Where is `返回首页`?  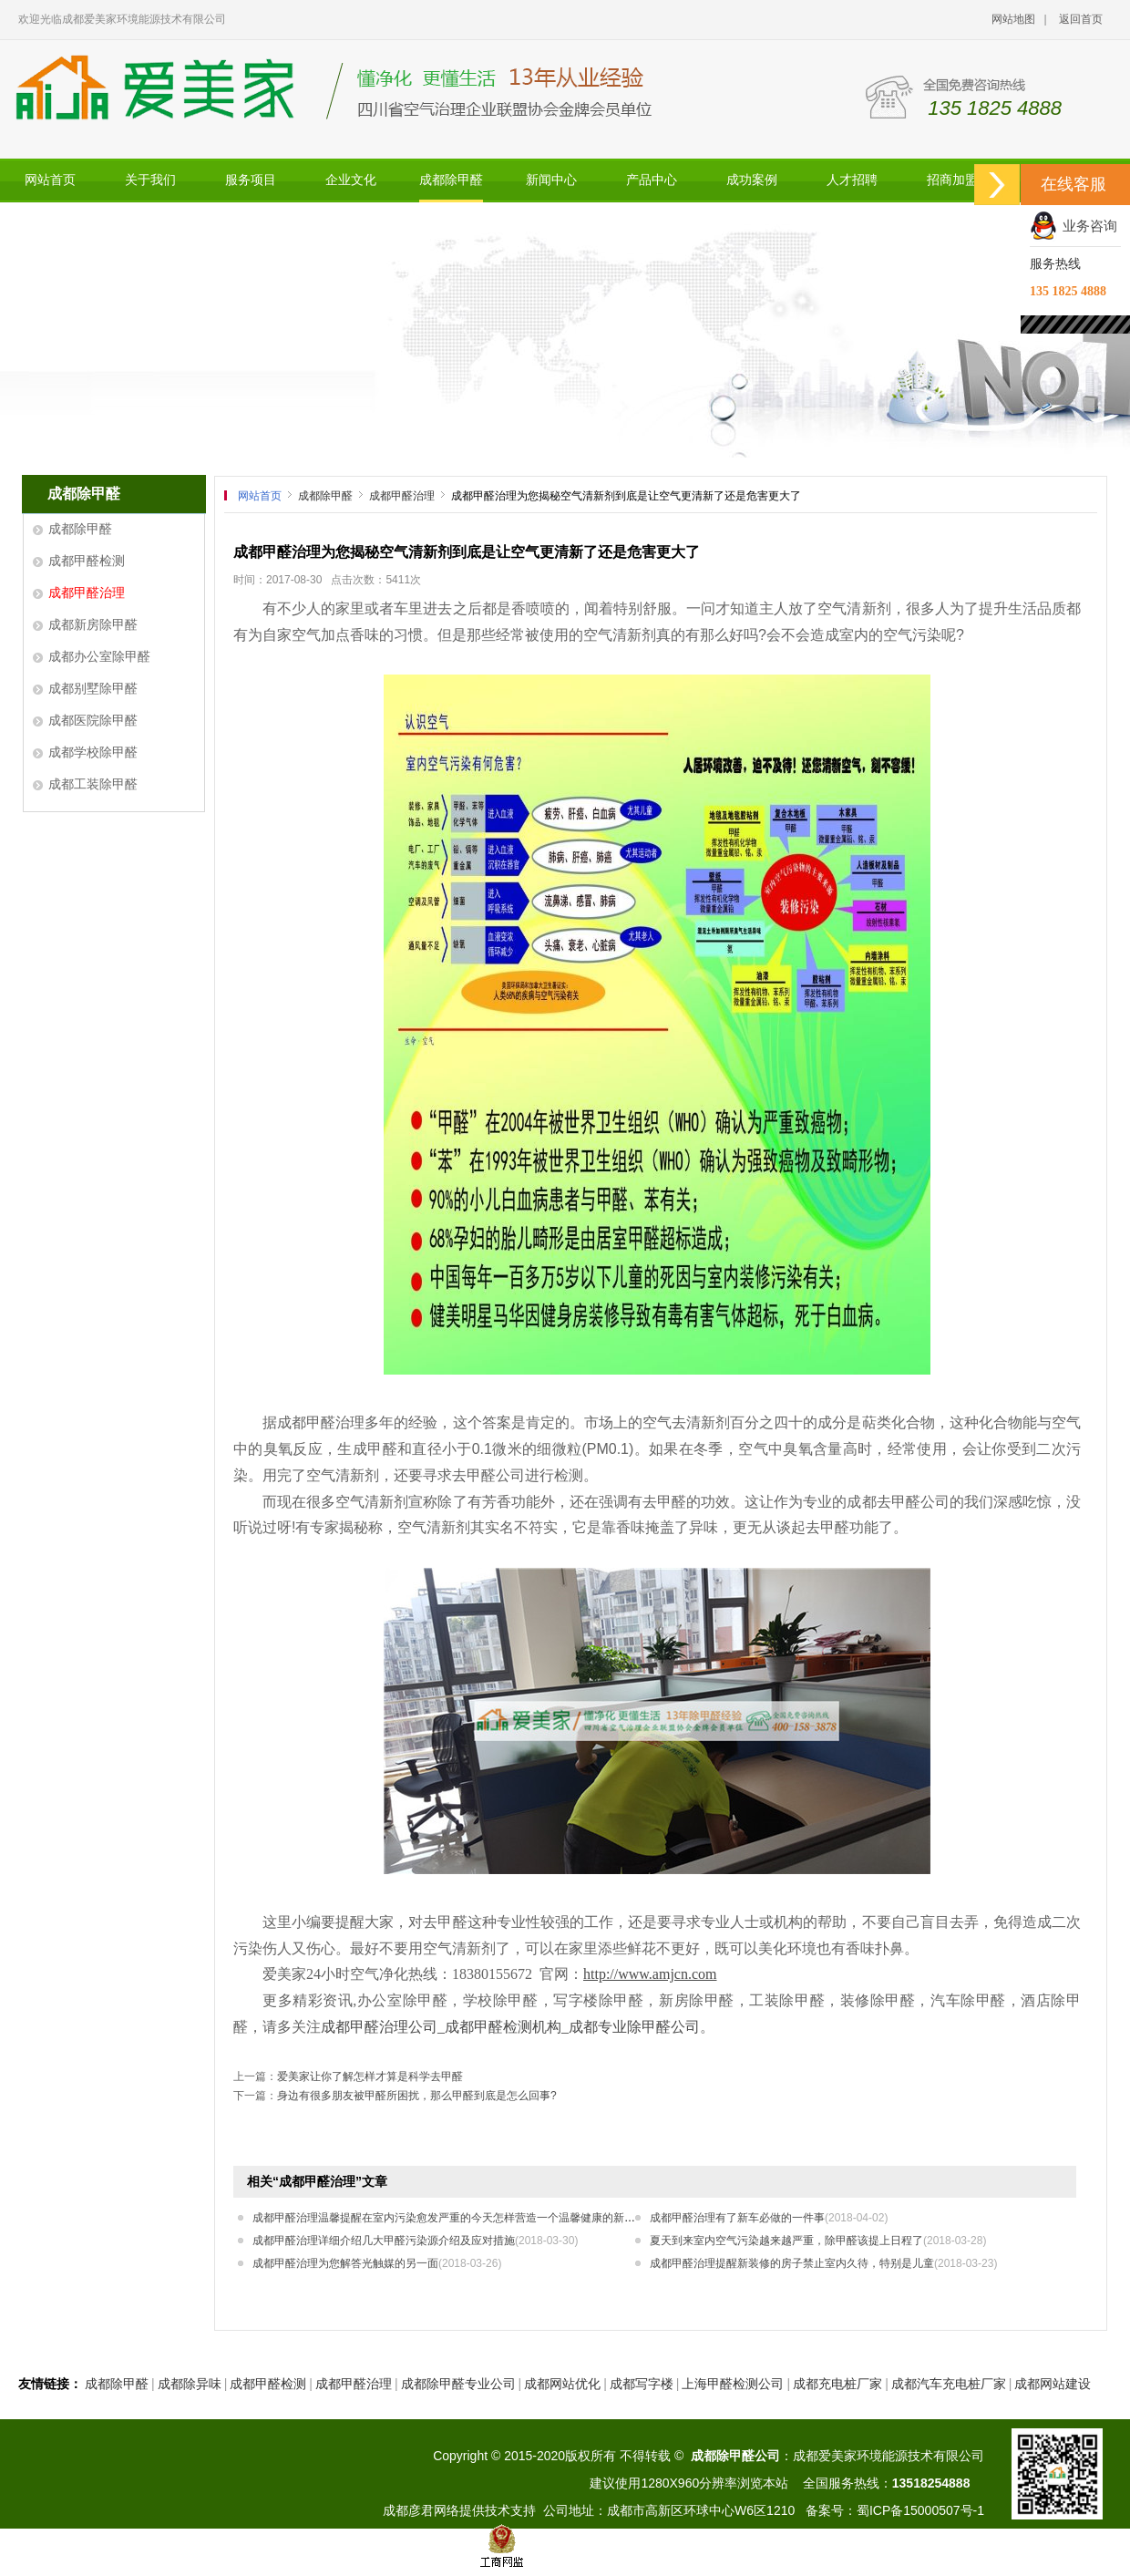 返回首页 is located at coordinates (1081, 19).